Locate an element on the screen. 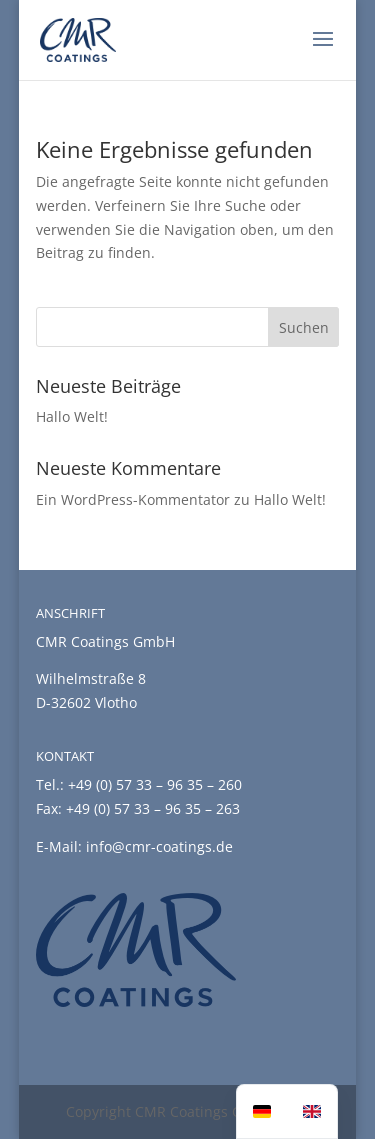 This screenshot has height=1139, width=375. Suchen is located at coordinates (304, 327).